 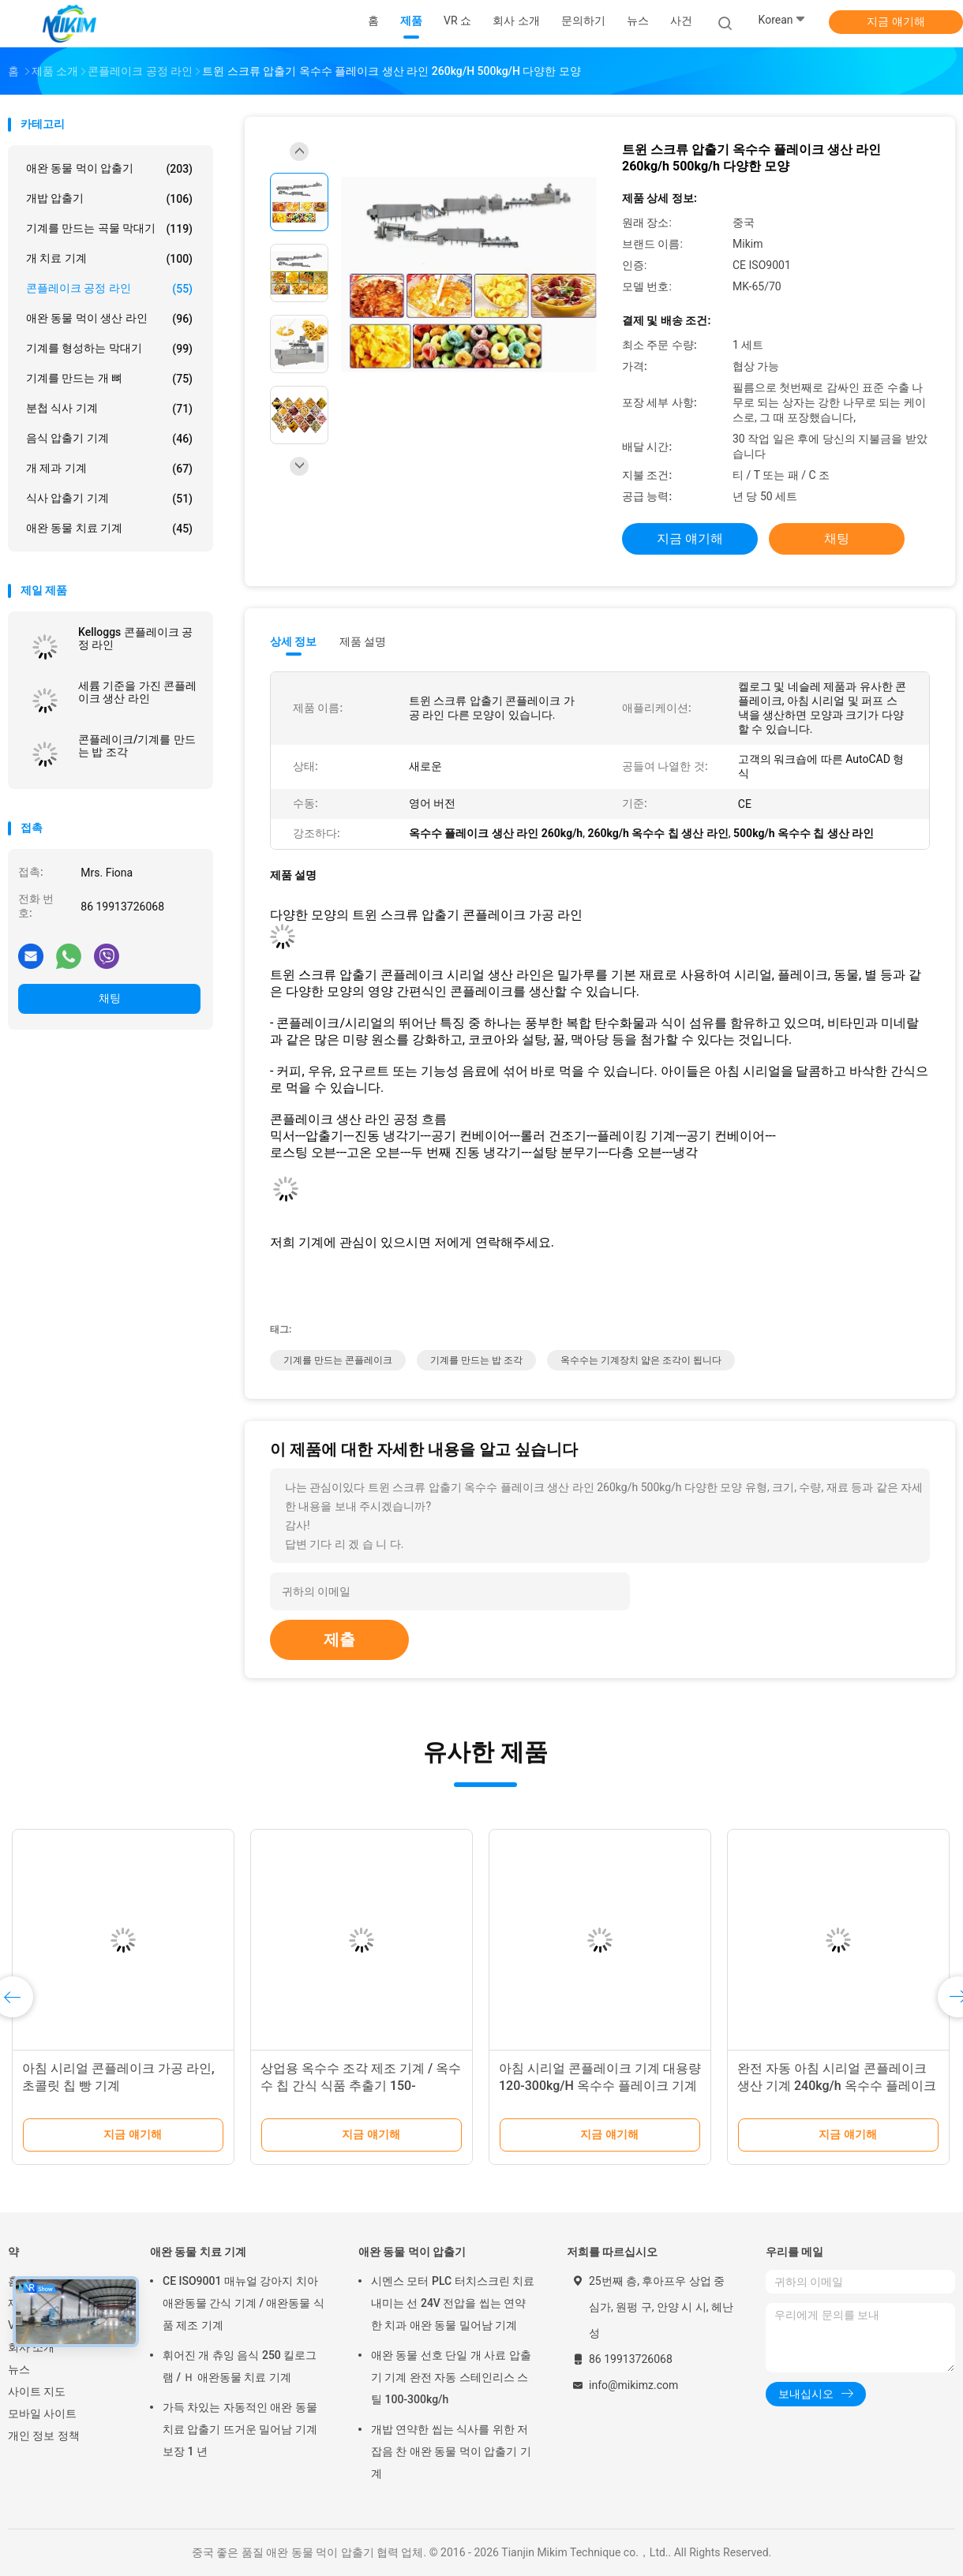 What do you see at coordinates (109, 529) in the screenshot?
I see `애완 동물 치료 기계` at bounding box center [109, 529].